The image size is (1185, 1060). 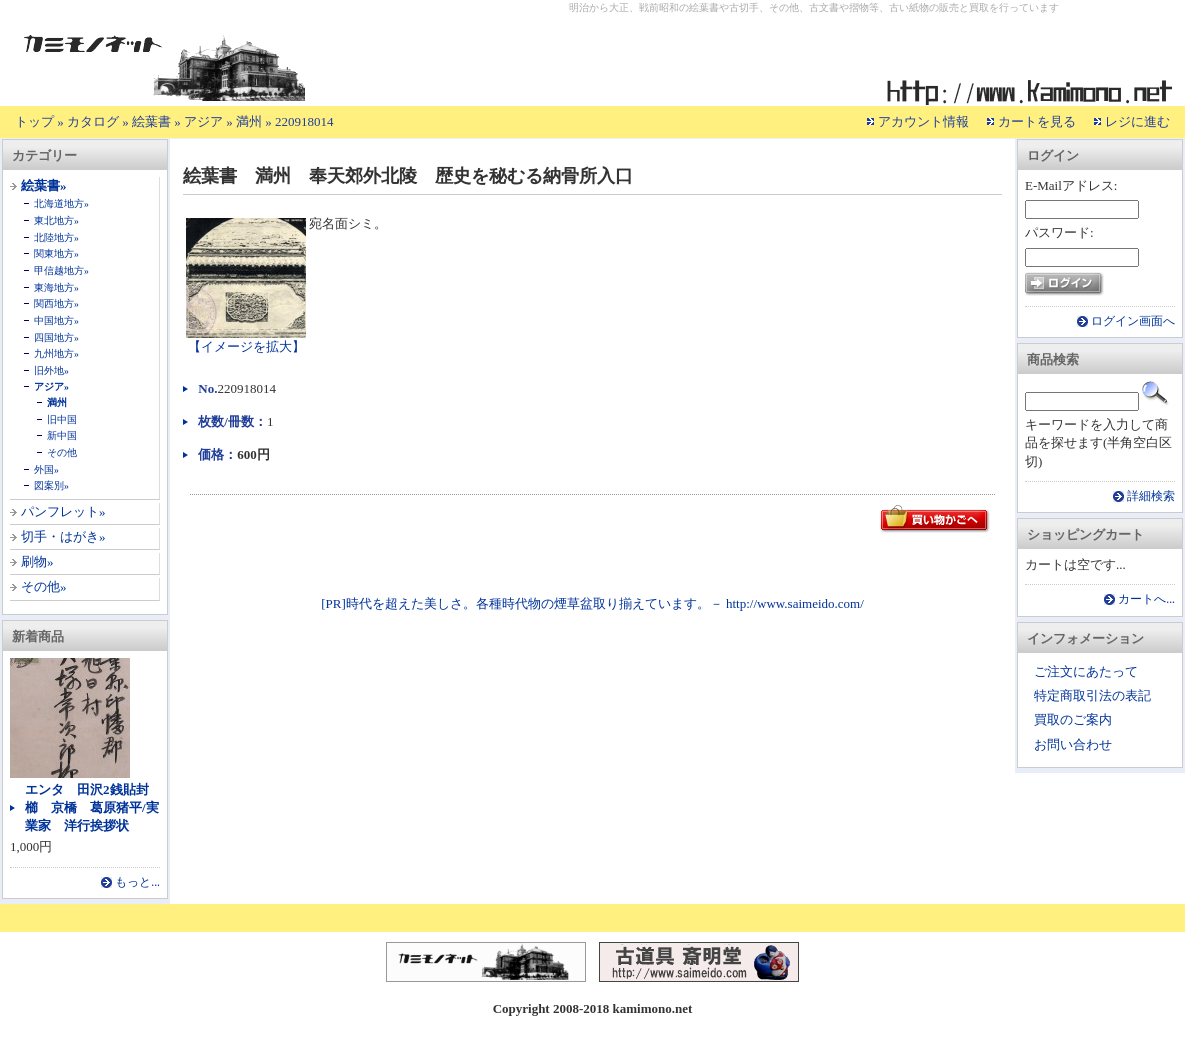 What do you see at coordinates (62, 435) in the screenshot?
I see `新中国` at bounding box center [62, 435].